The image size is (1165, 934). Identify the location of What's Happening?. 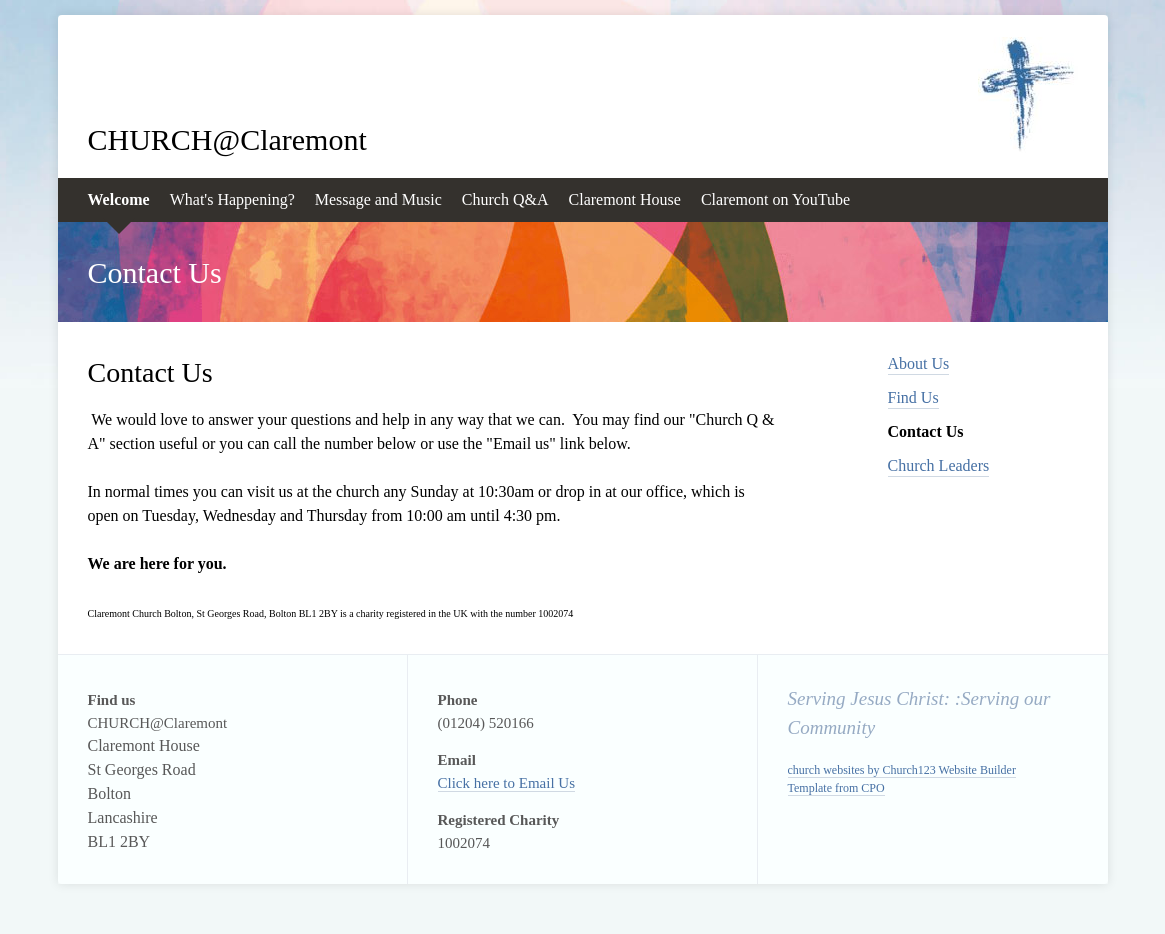
(232, 199).